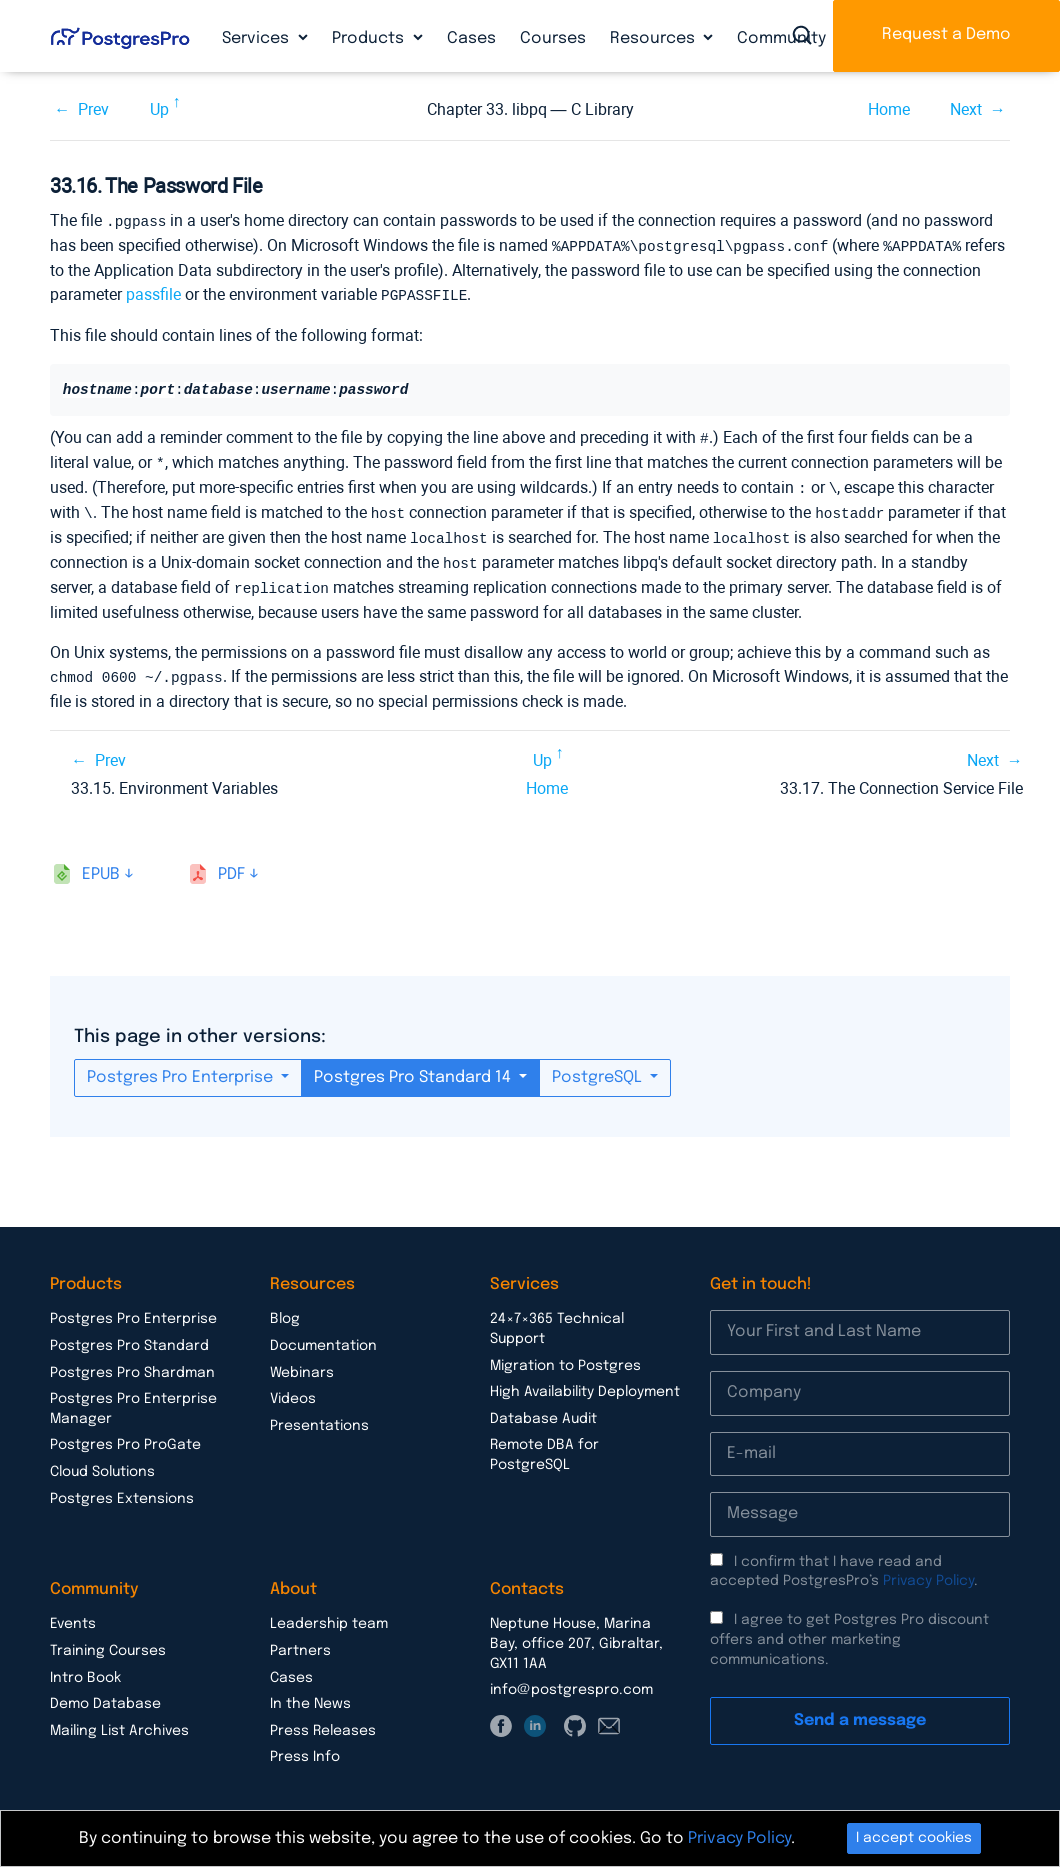 This screenshot has height=1867, width=1060. Describe the element at coordinates (914, 1838) in the screenshot. I see `I accept cookies` at that location.